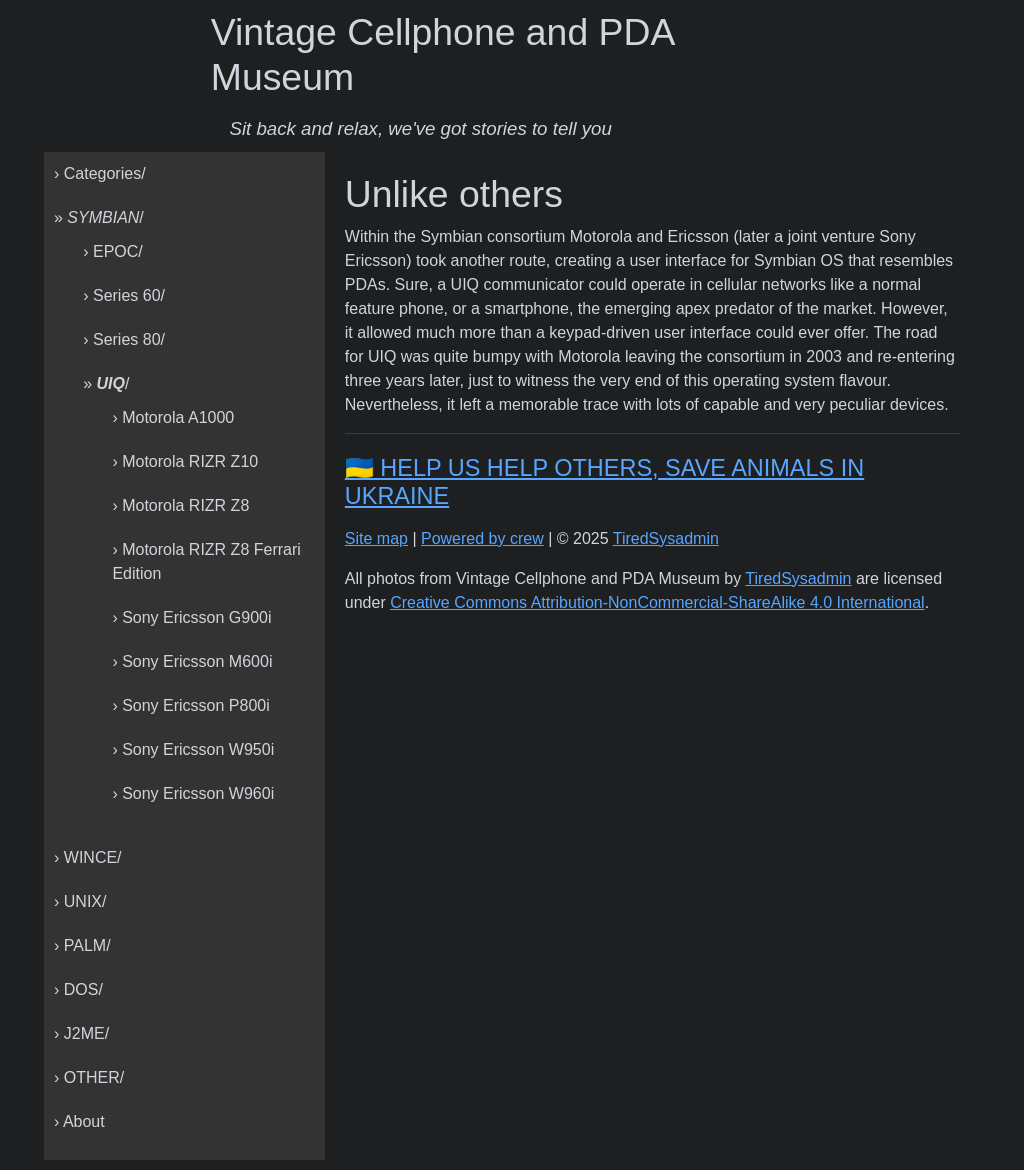  I want to click on Powered by crew, so click(482, 538).